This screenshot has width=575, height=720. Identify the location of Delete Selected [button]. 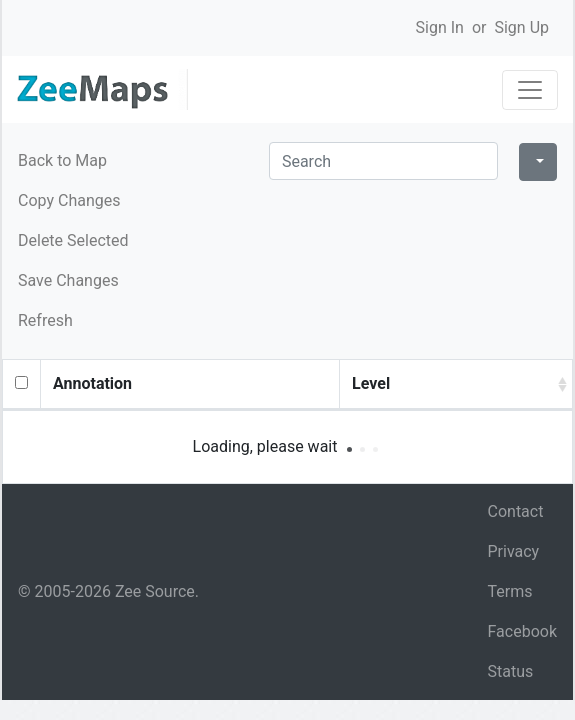
(73, 240).